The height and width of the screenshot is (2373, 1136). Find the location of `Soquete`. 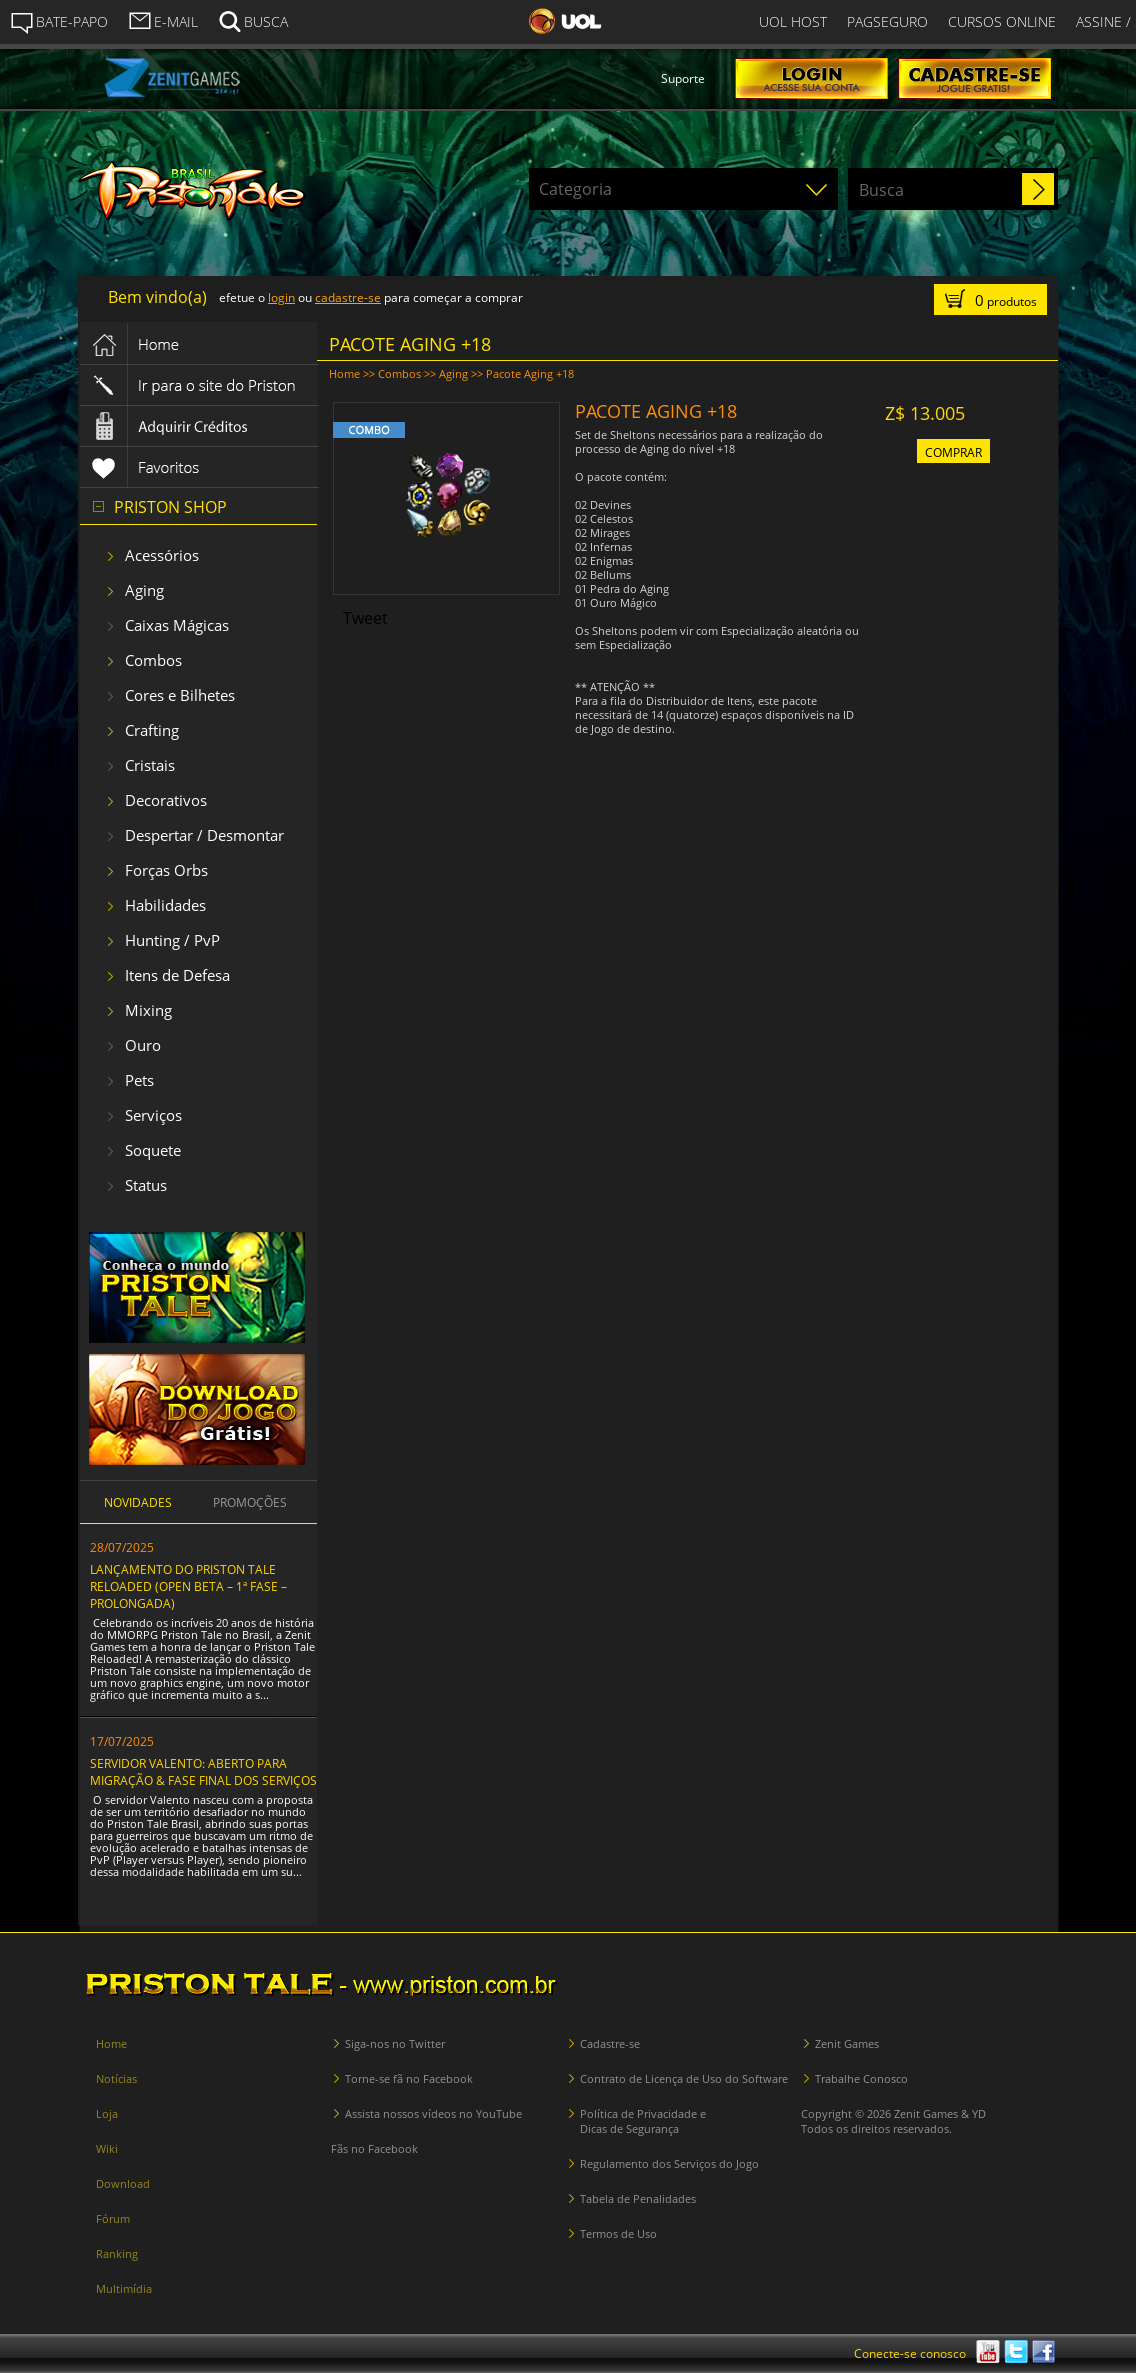

Soquete is located at coordinates (153, 1150).